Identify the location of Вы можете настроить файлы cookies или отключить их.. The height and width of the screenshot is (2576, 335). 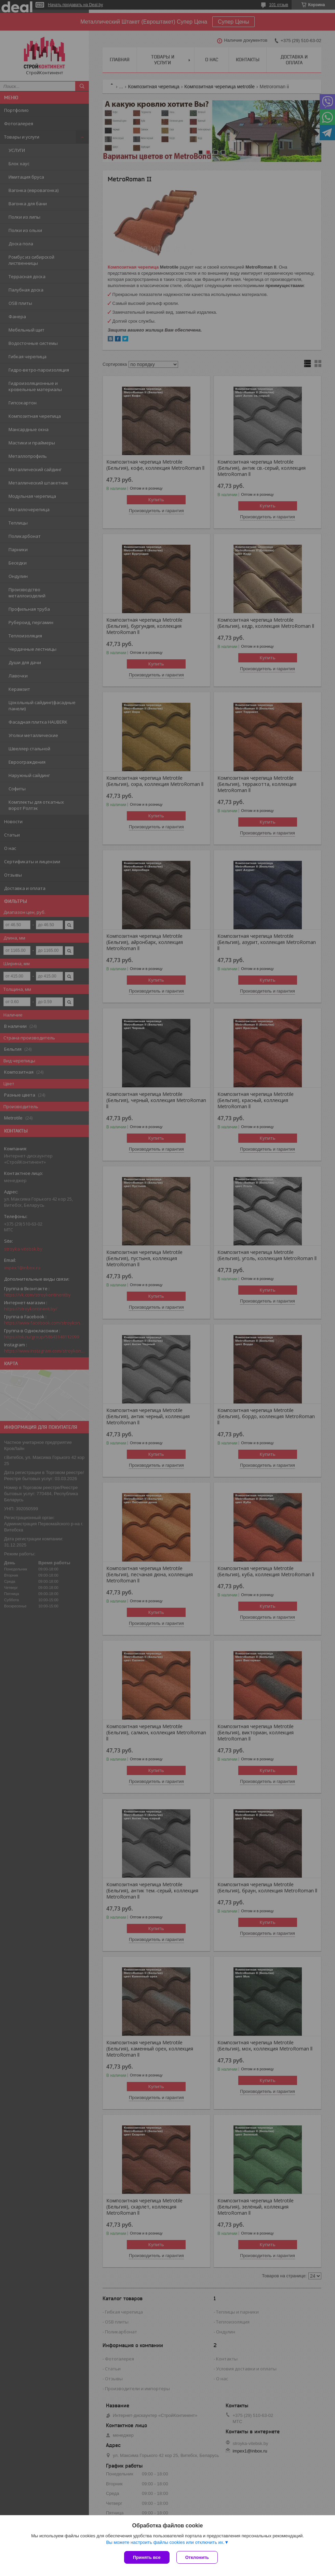
(165, 2542).